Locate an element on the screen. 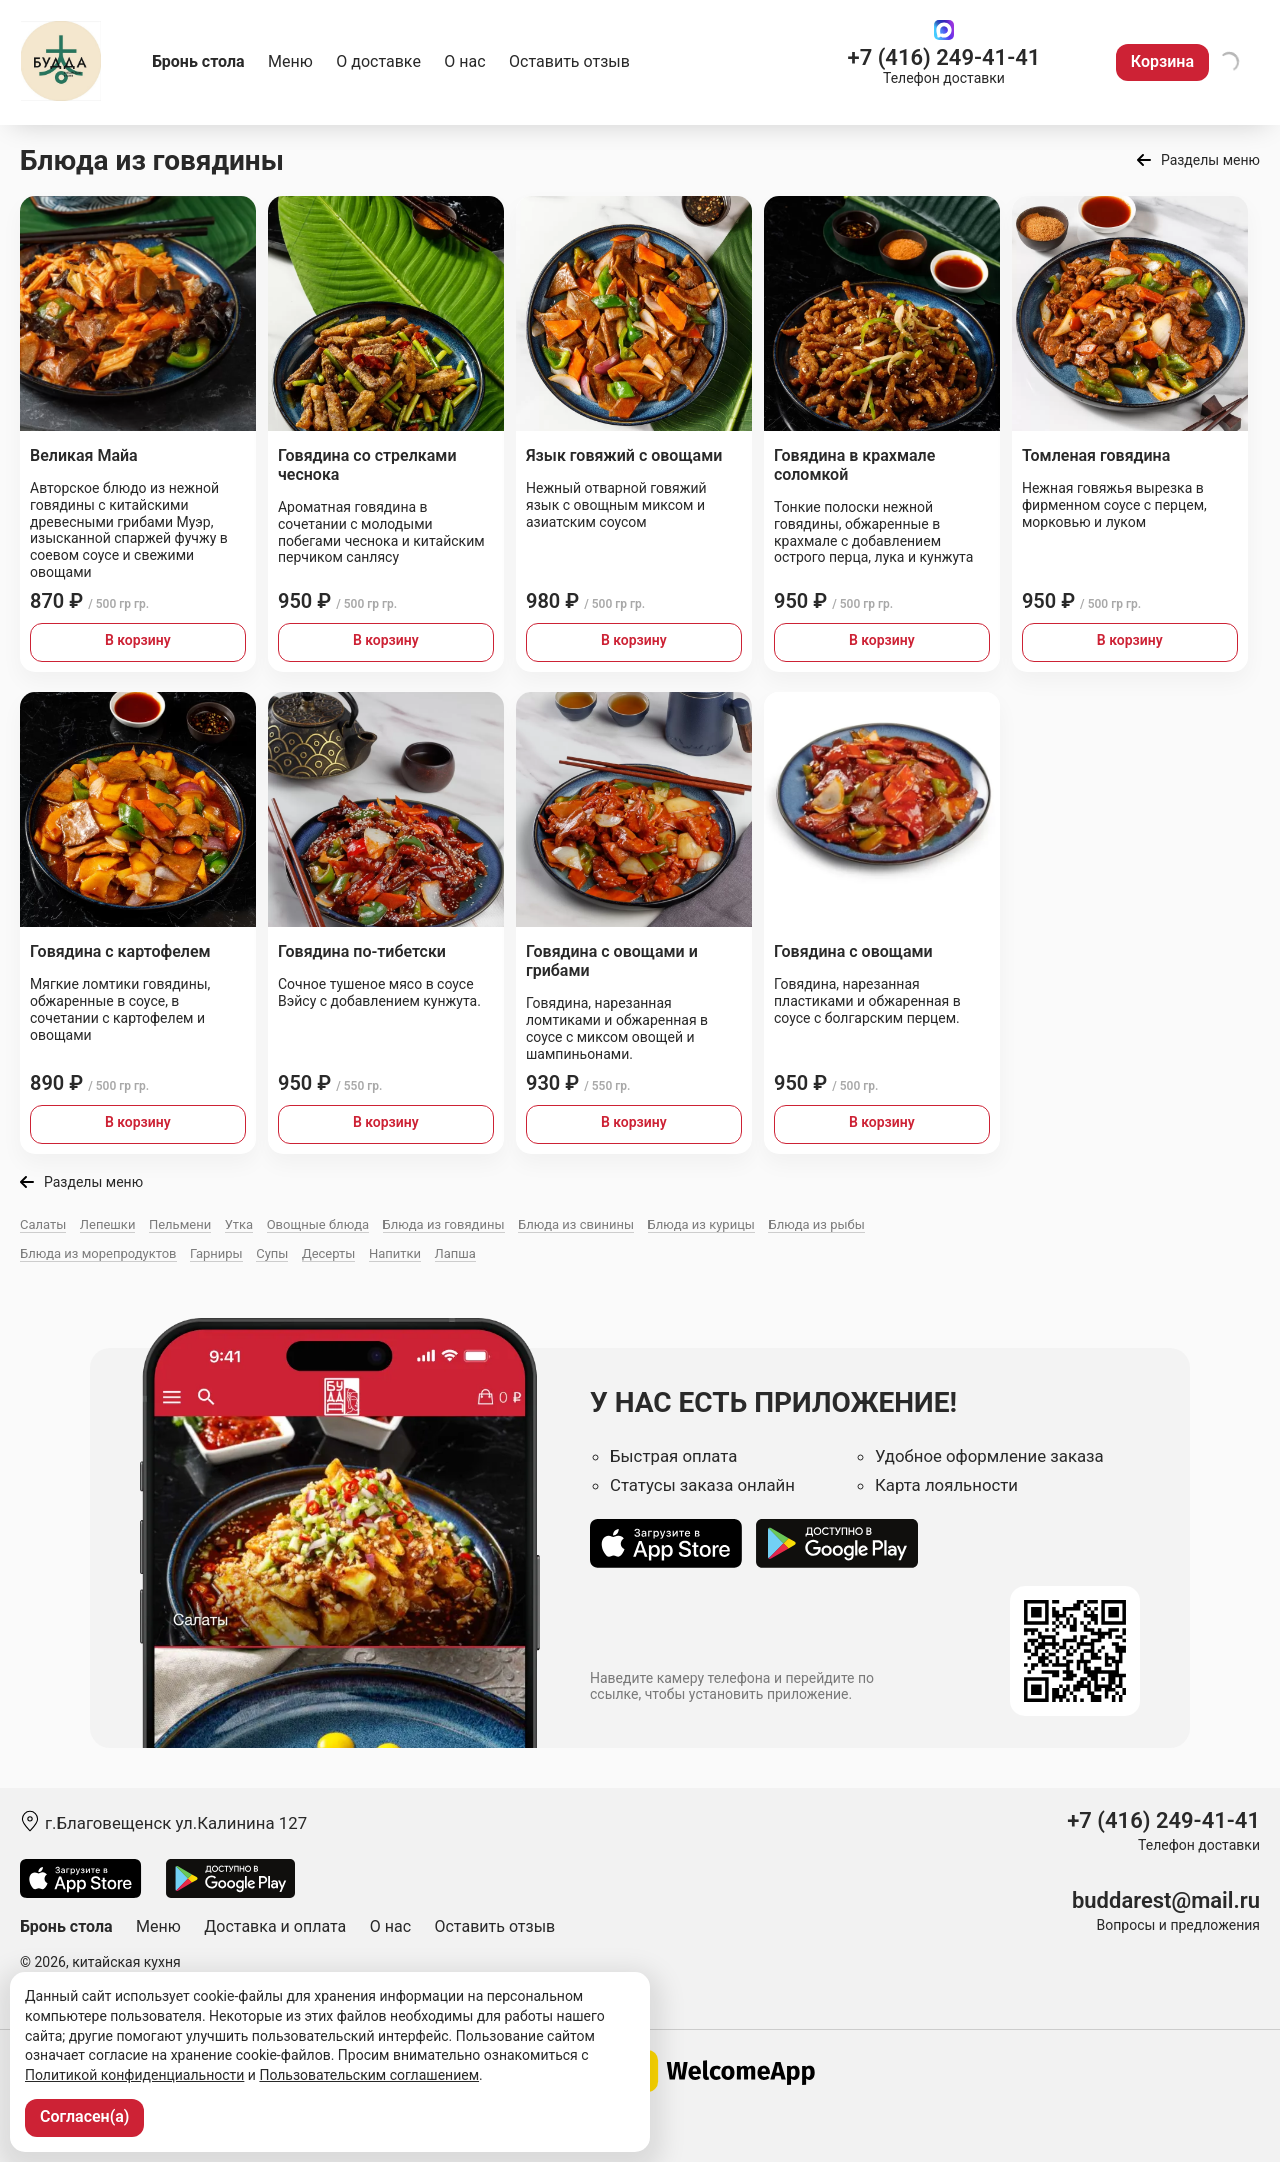  Блюда из свинины is located at coordinates (576, 1224).